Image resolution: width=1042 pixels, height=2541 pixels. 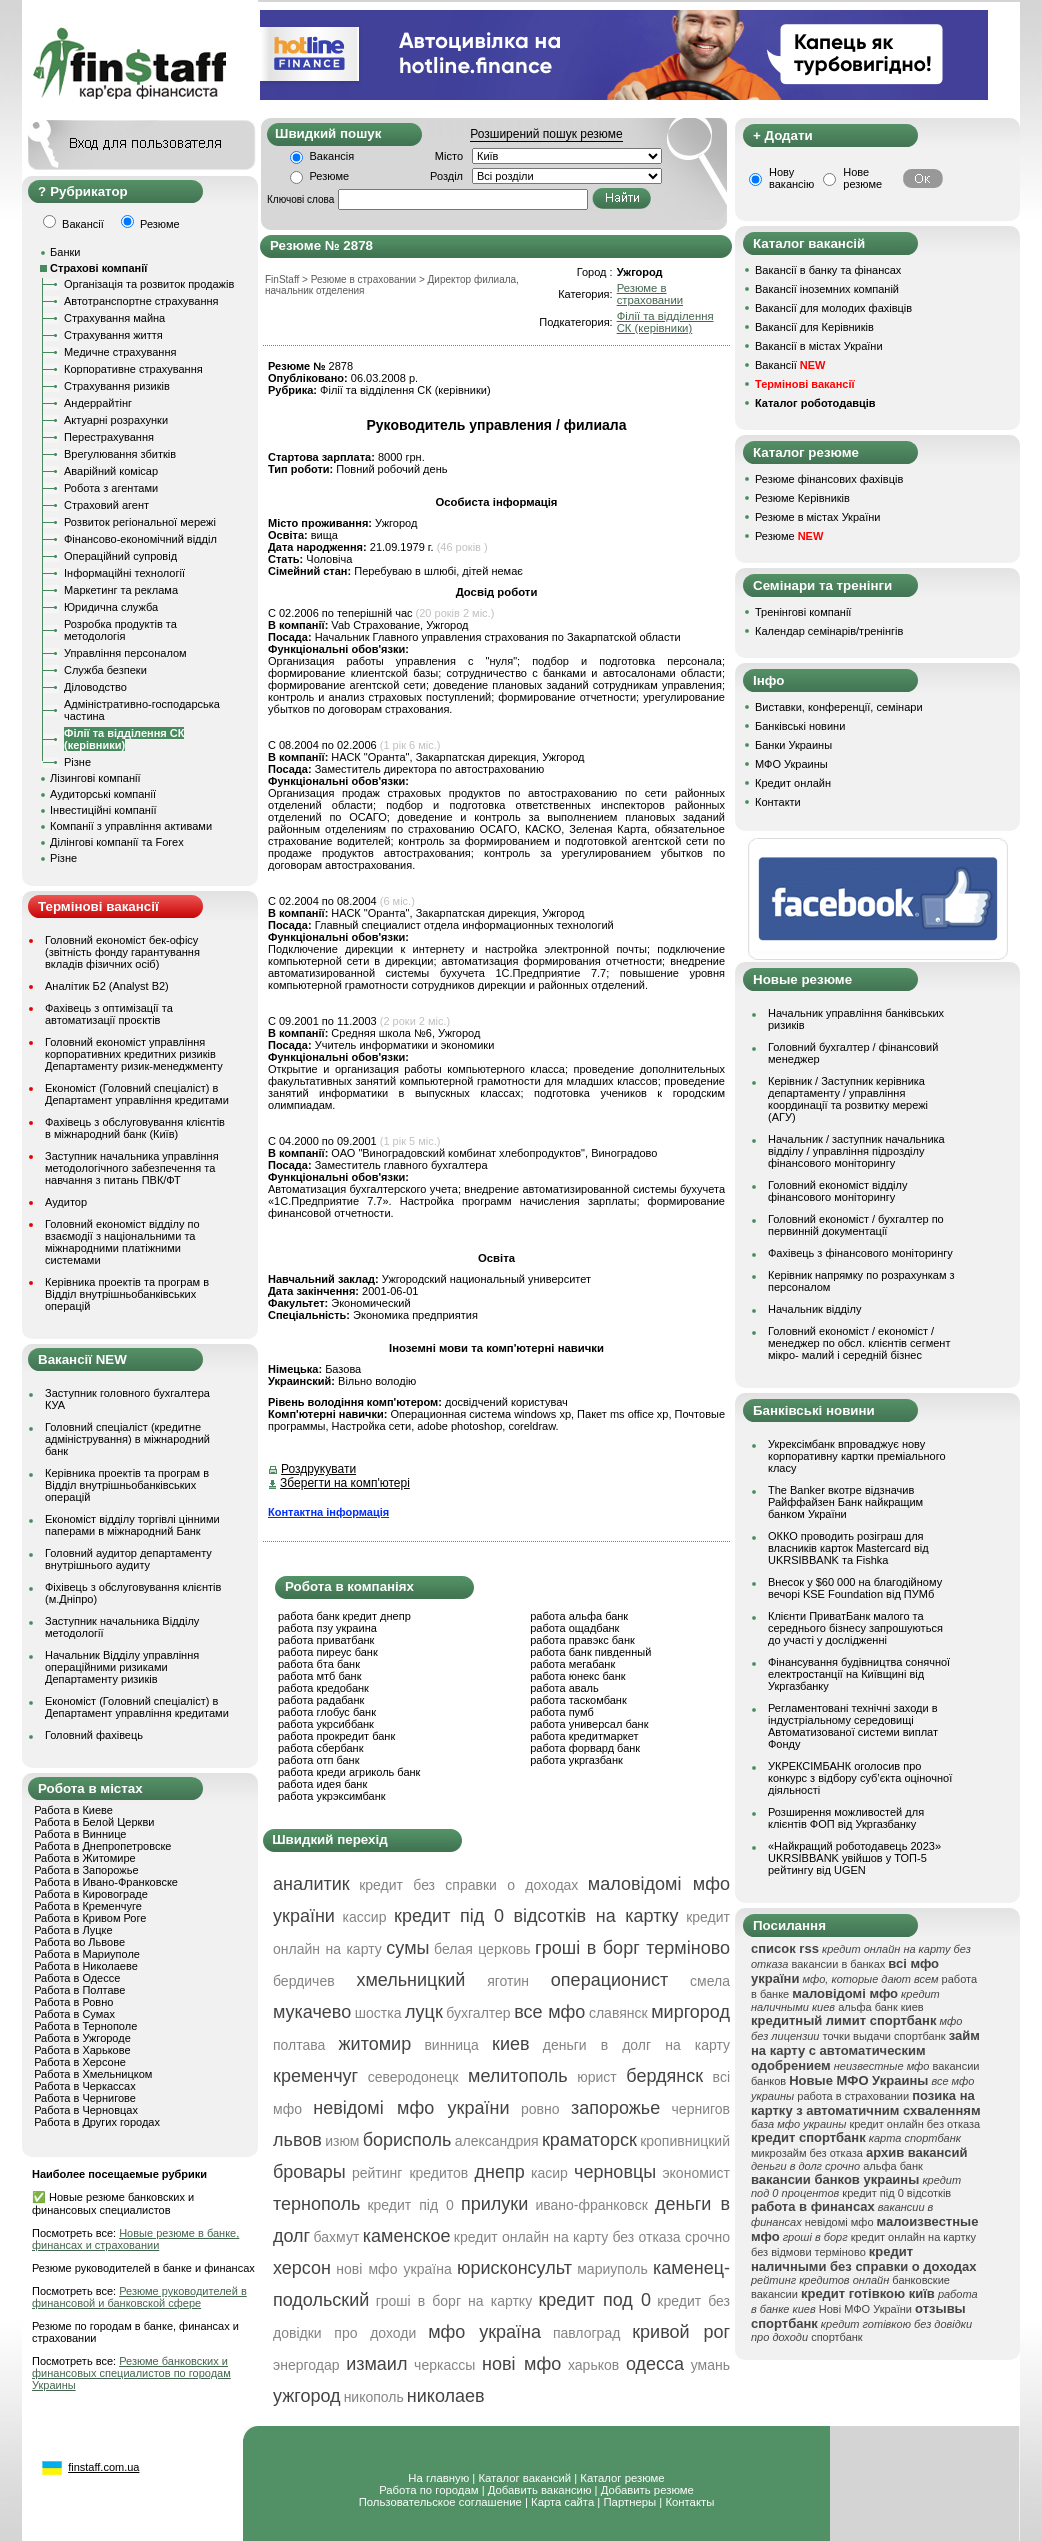 I want to click on Страхування майна, so click(x=114, y=318).